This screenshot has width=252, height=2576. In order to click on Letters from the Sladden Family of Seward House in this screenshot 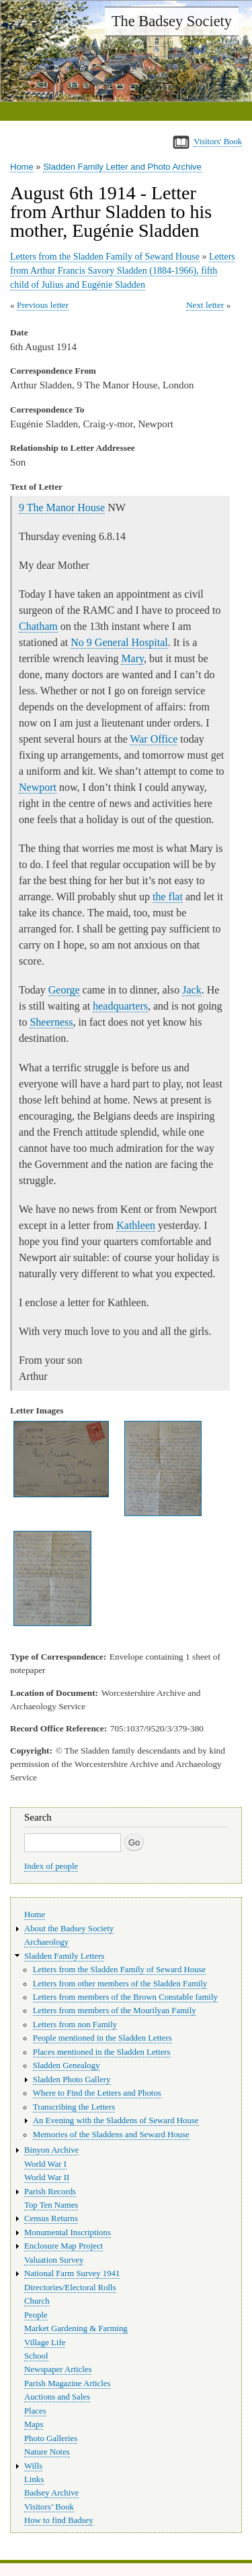, I will do `click(105, 257)`.